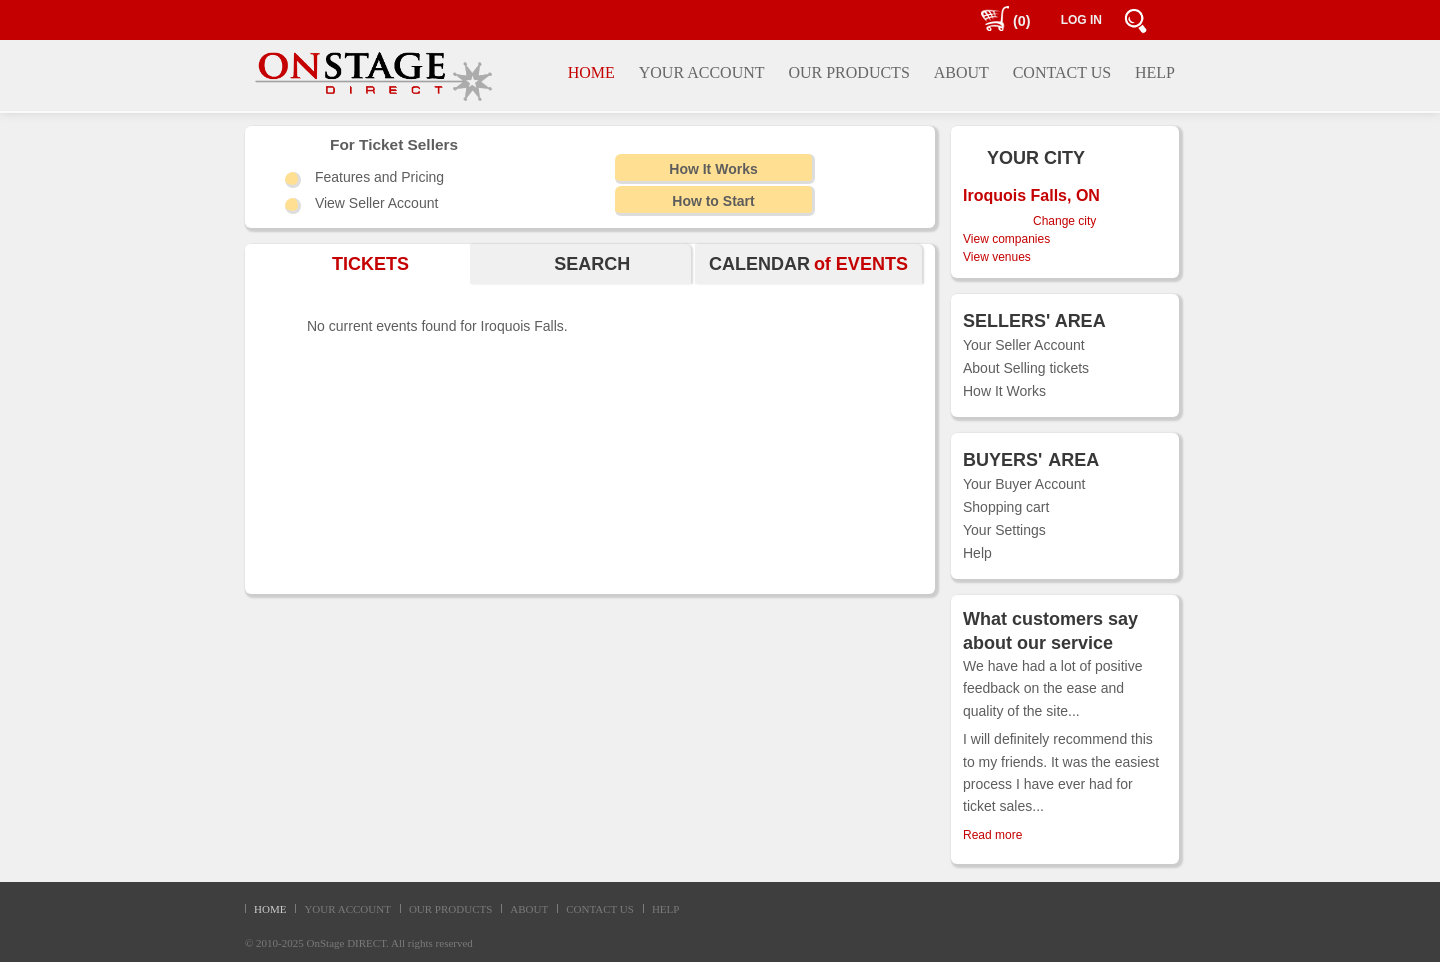 This screenshot has height=962, width=1440. I want to click on View companies, so click(1006, 239).